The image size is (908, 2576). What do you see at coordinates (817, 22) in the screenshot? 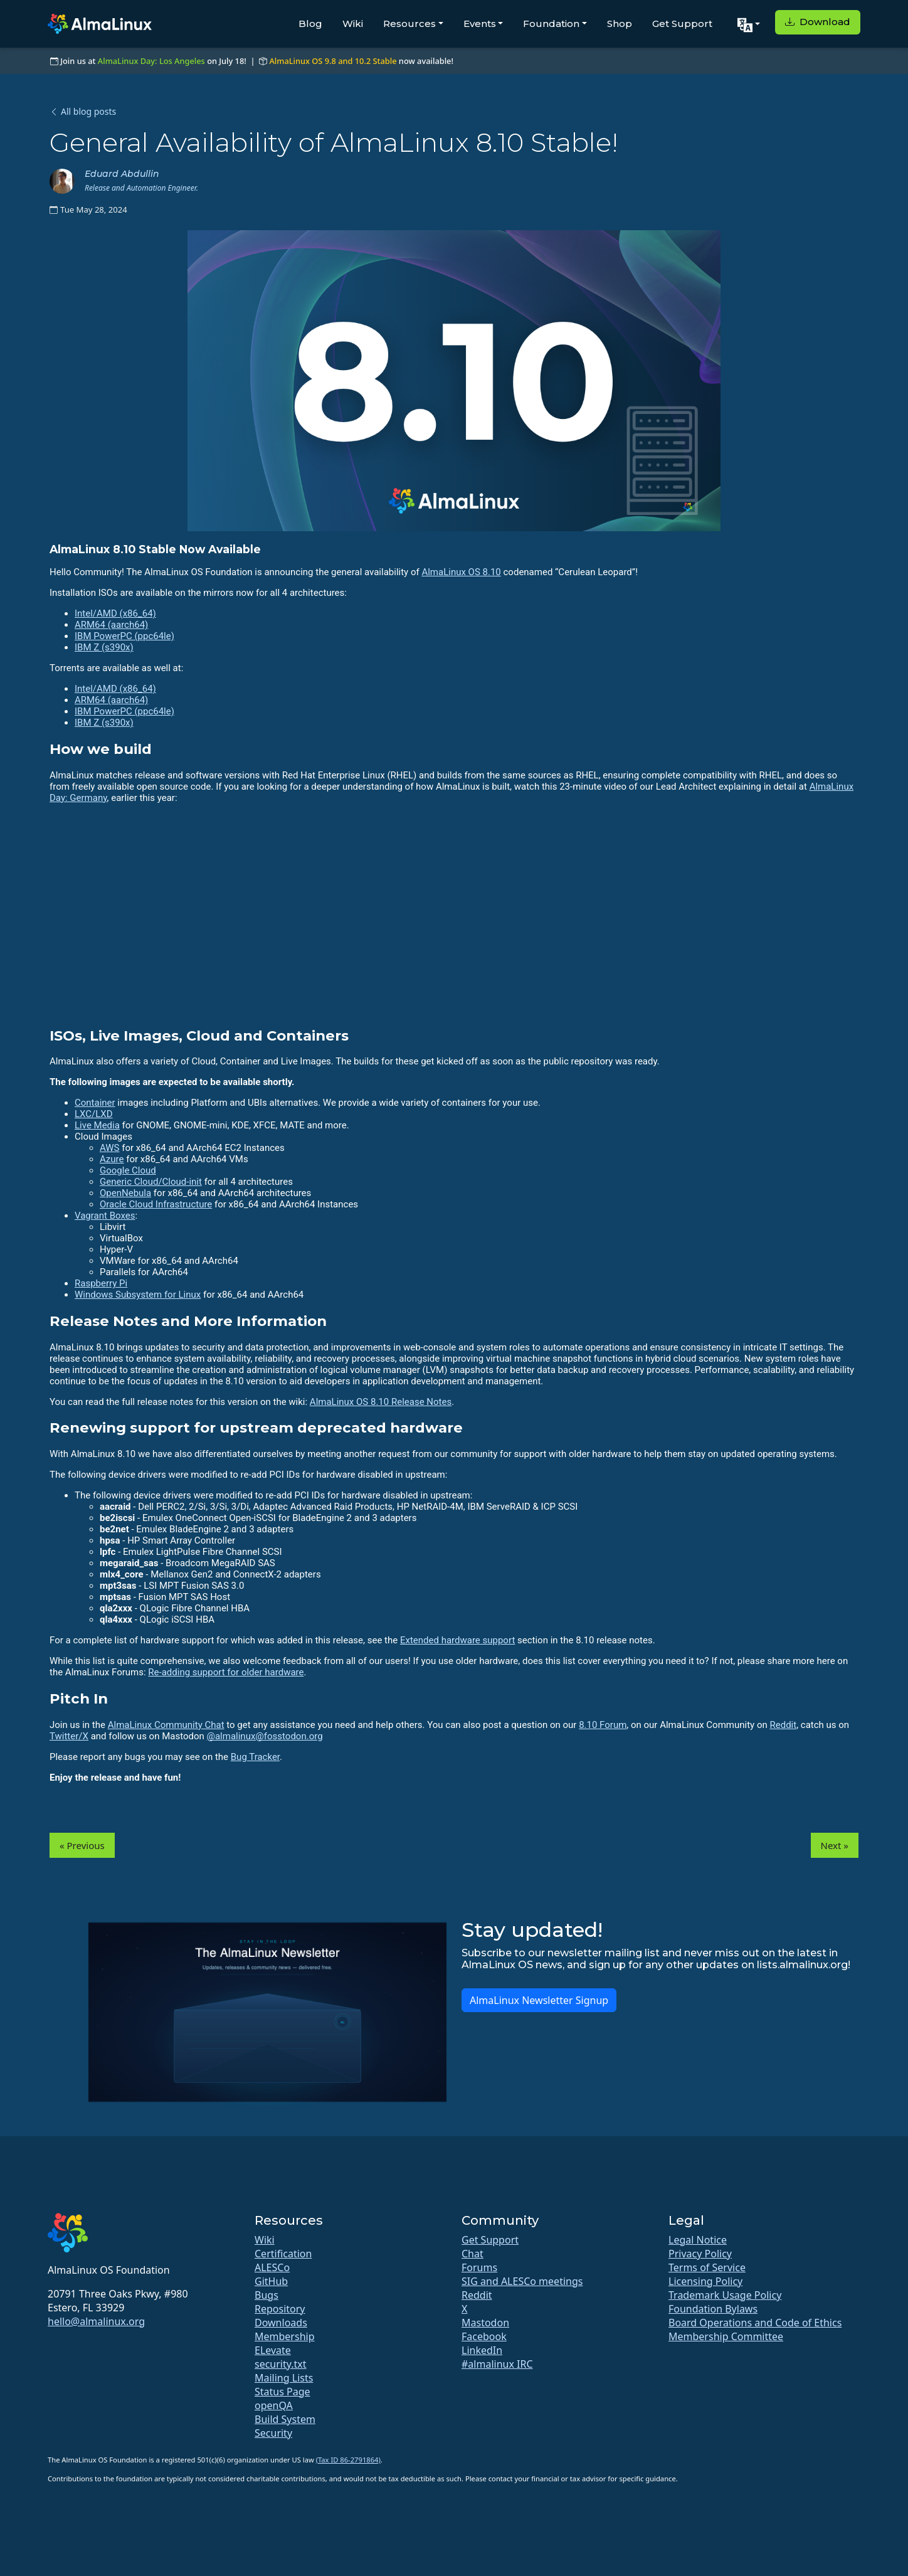
I see `Download` at bounding box center [817, 22].